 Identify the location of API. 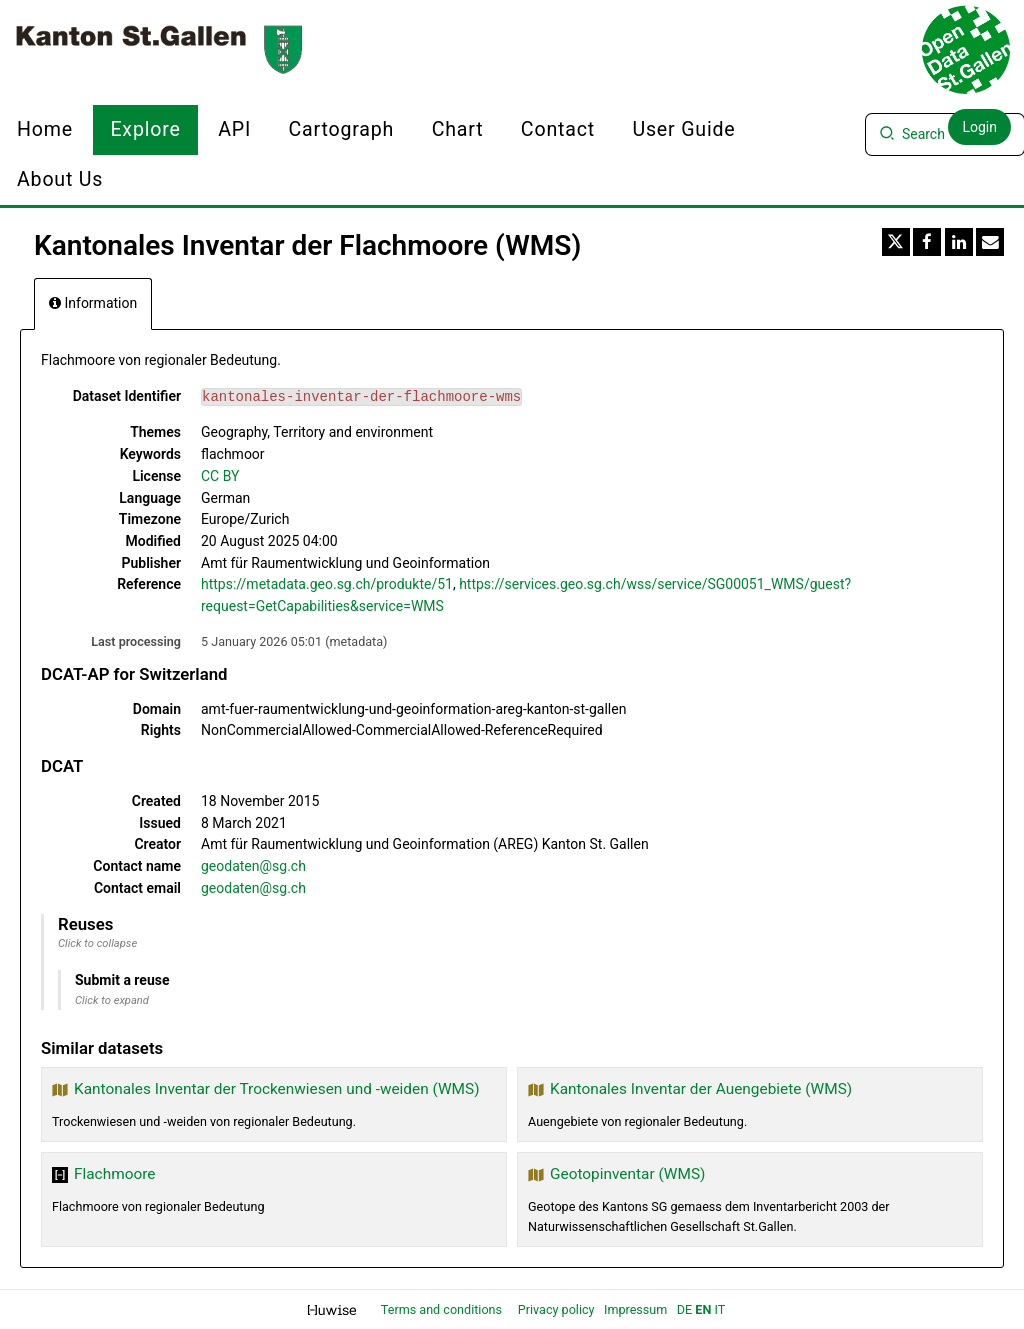
(234, 129).